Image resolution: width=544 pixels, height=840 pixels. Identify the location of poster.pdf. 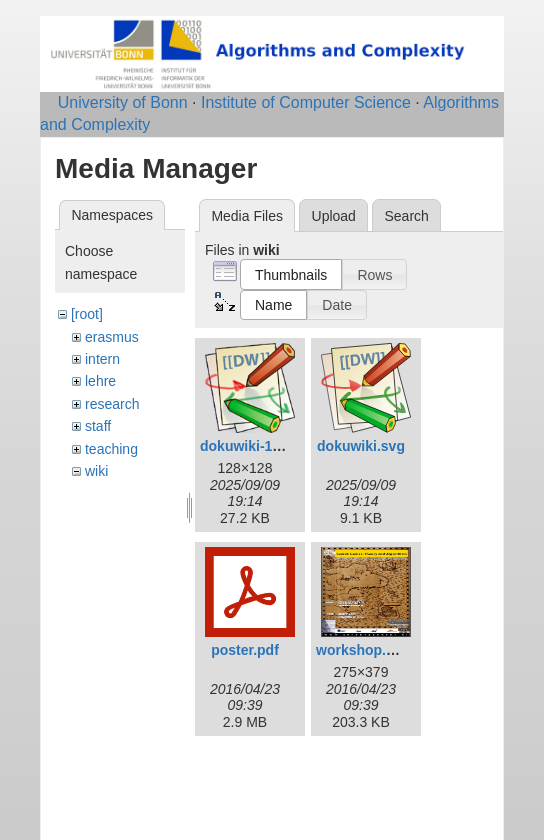
(245, 650).